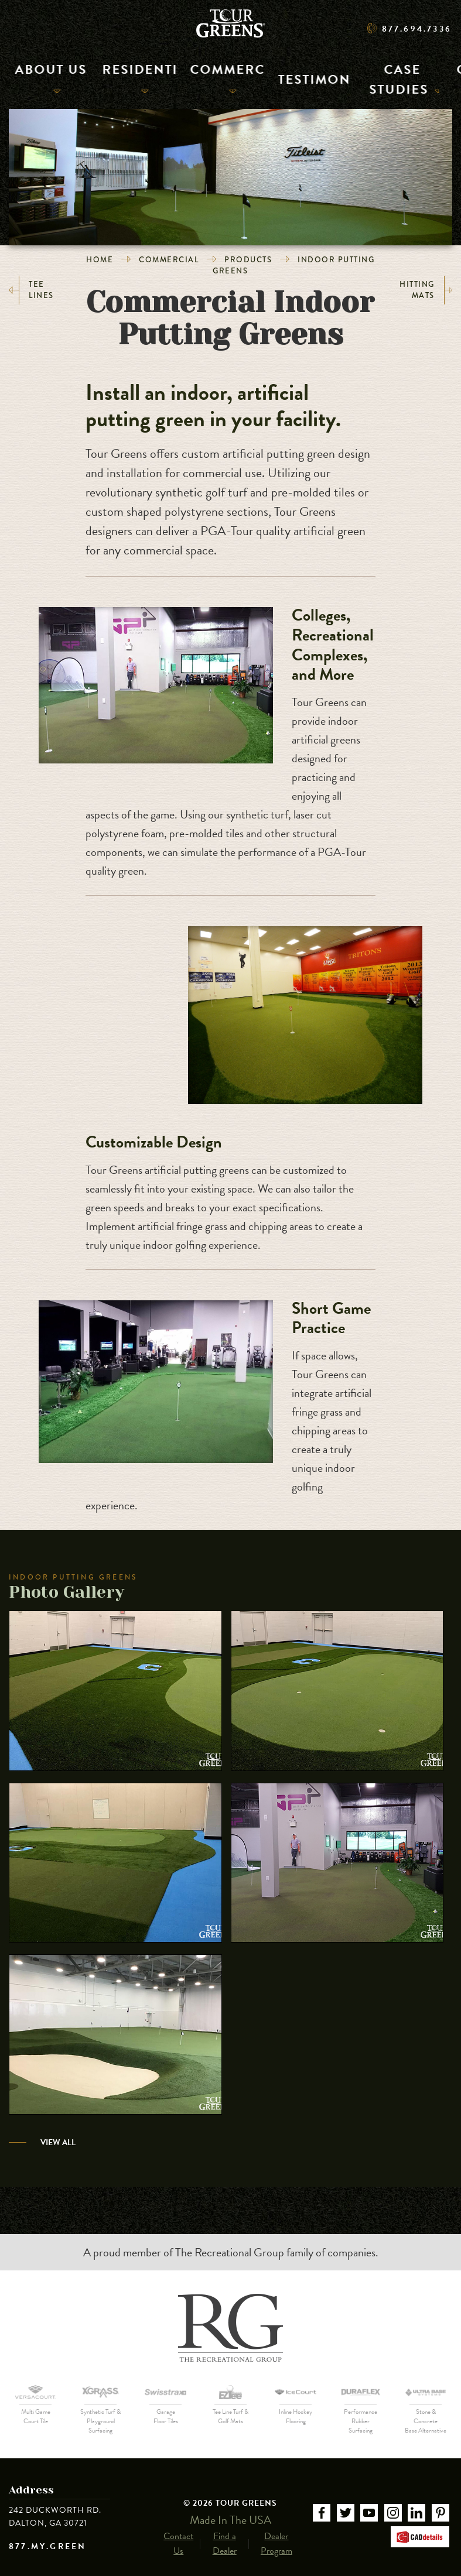  I want to click on Find a Dealer, so click(225, 2532).